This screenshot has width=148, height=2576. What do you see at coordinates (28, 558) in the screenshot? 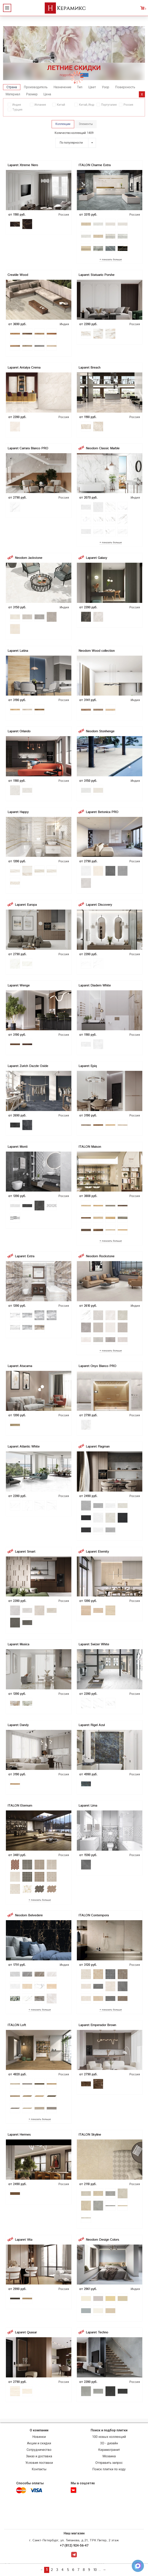
I see `Neodom Jackstone` at bounding box center [28, 558].